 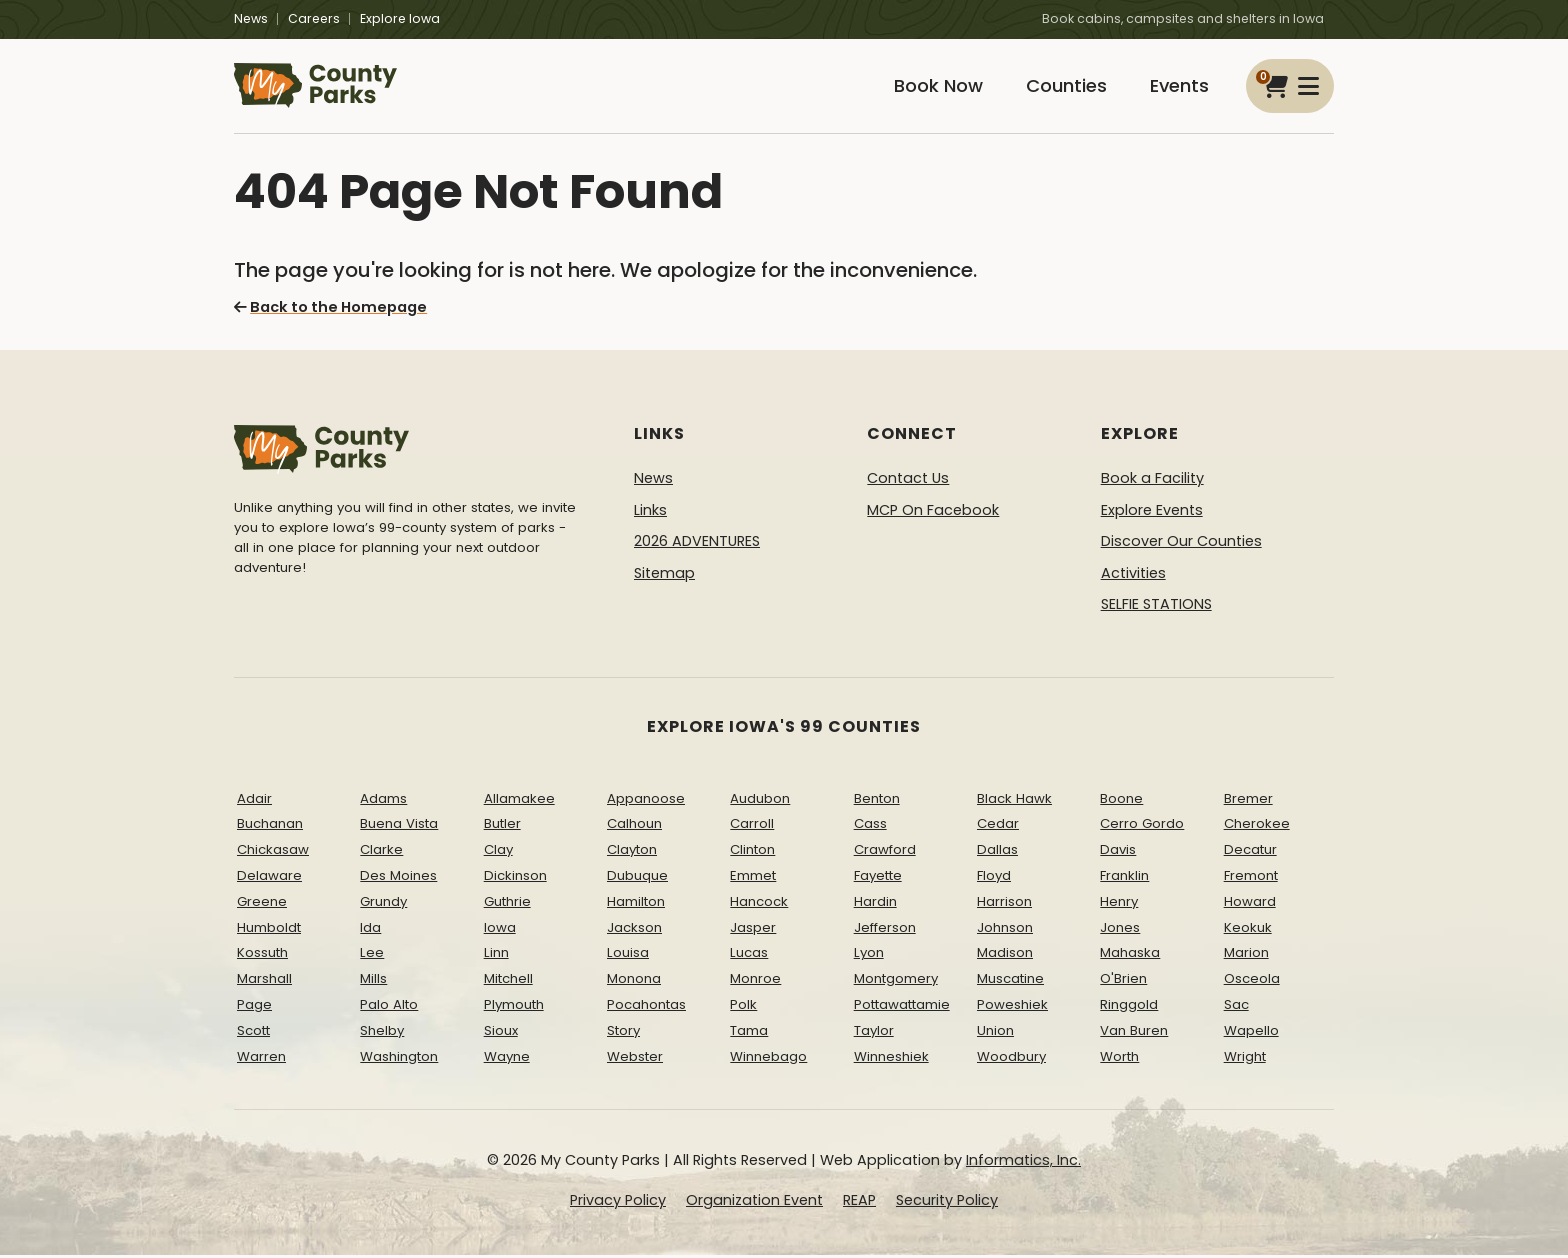 What do you see at coordinates (273, 852) in the screenshot?
I see `Chickasaw` at bounding box center [273, 852].